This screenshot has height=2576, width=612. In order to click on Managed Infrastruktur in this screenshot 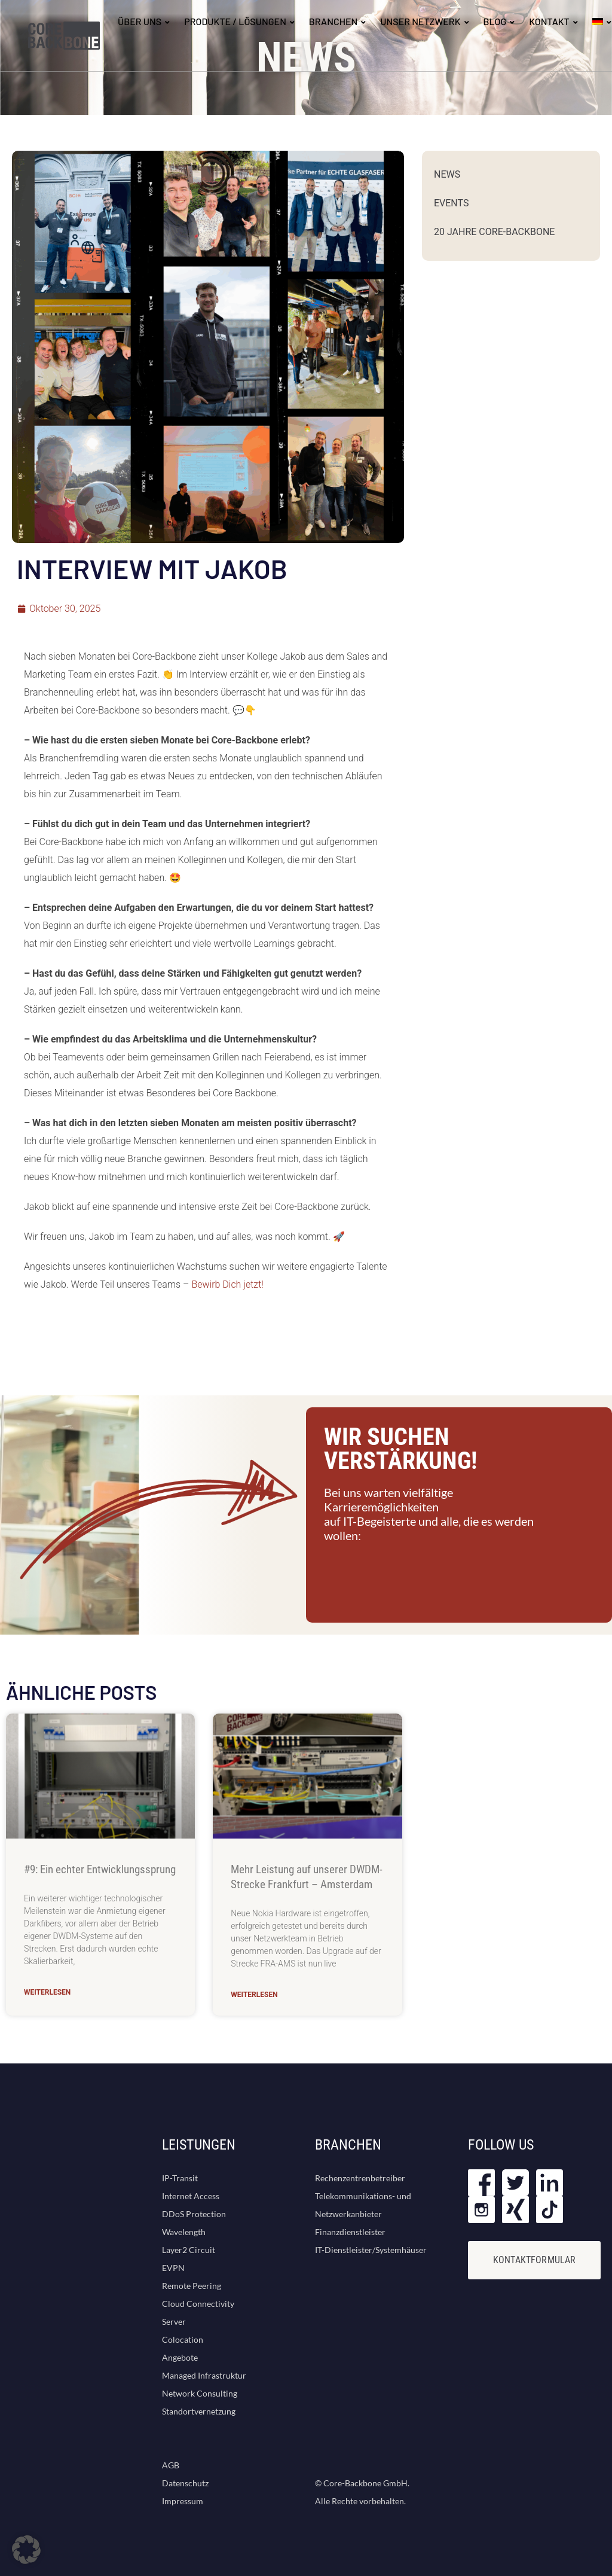, I will do `click(204, 2375)`.